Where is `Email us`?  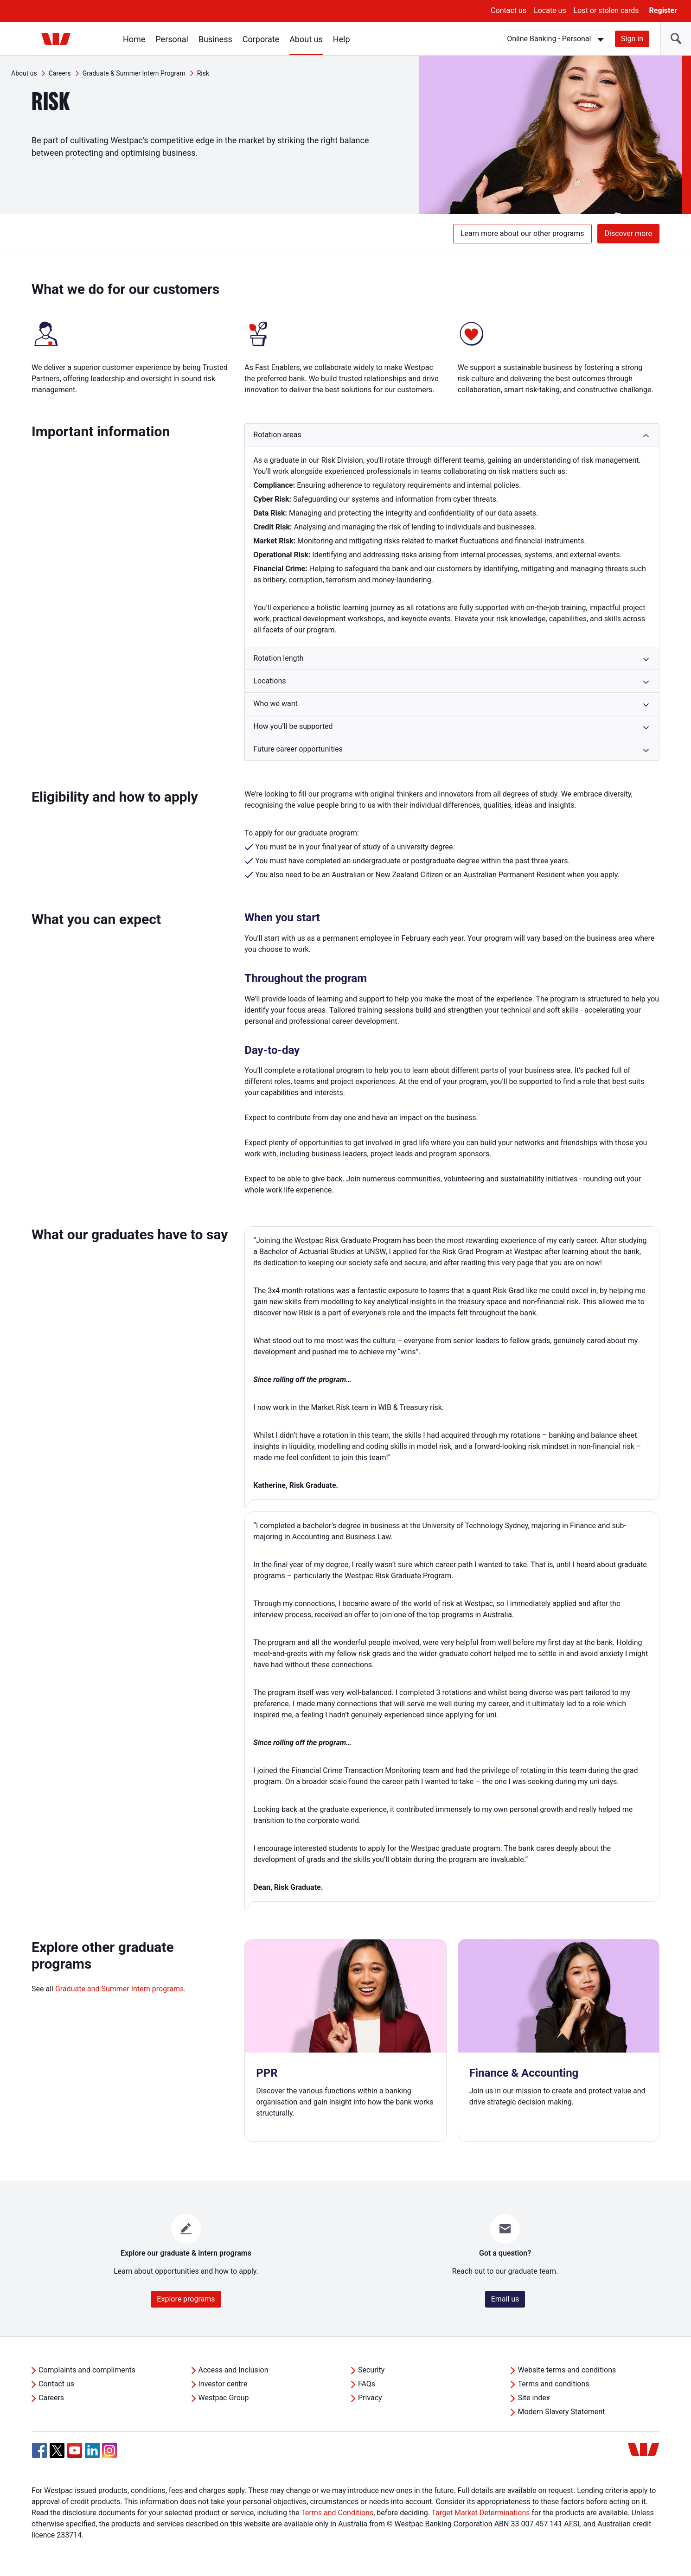 Email us is located at coordinates (505, 2299).